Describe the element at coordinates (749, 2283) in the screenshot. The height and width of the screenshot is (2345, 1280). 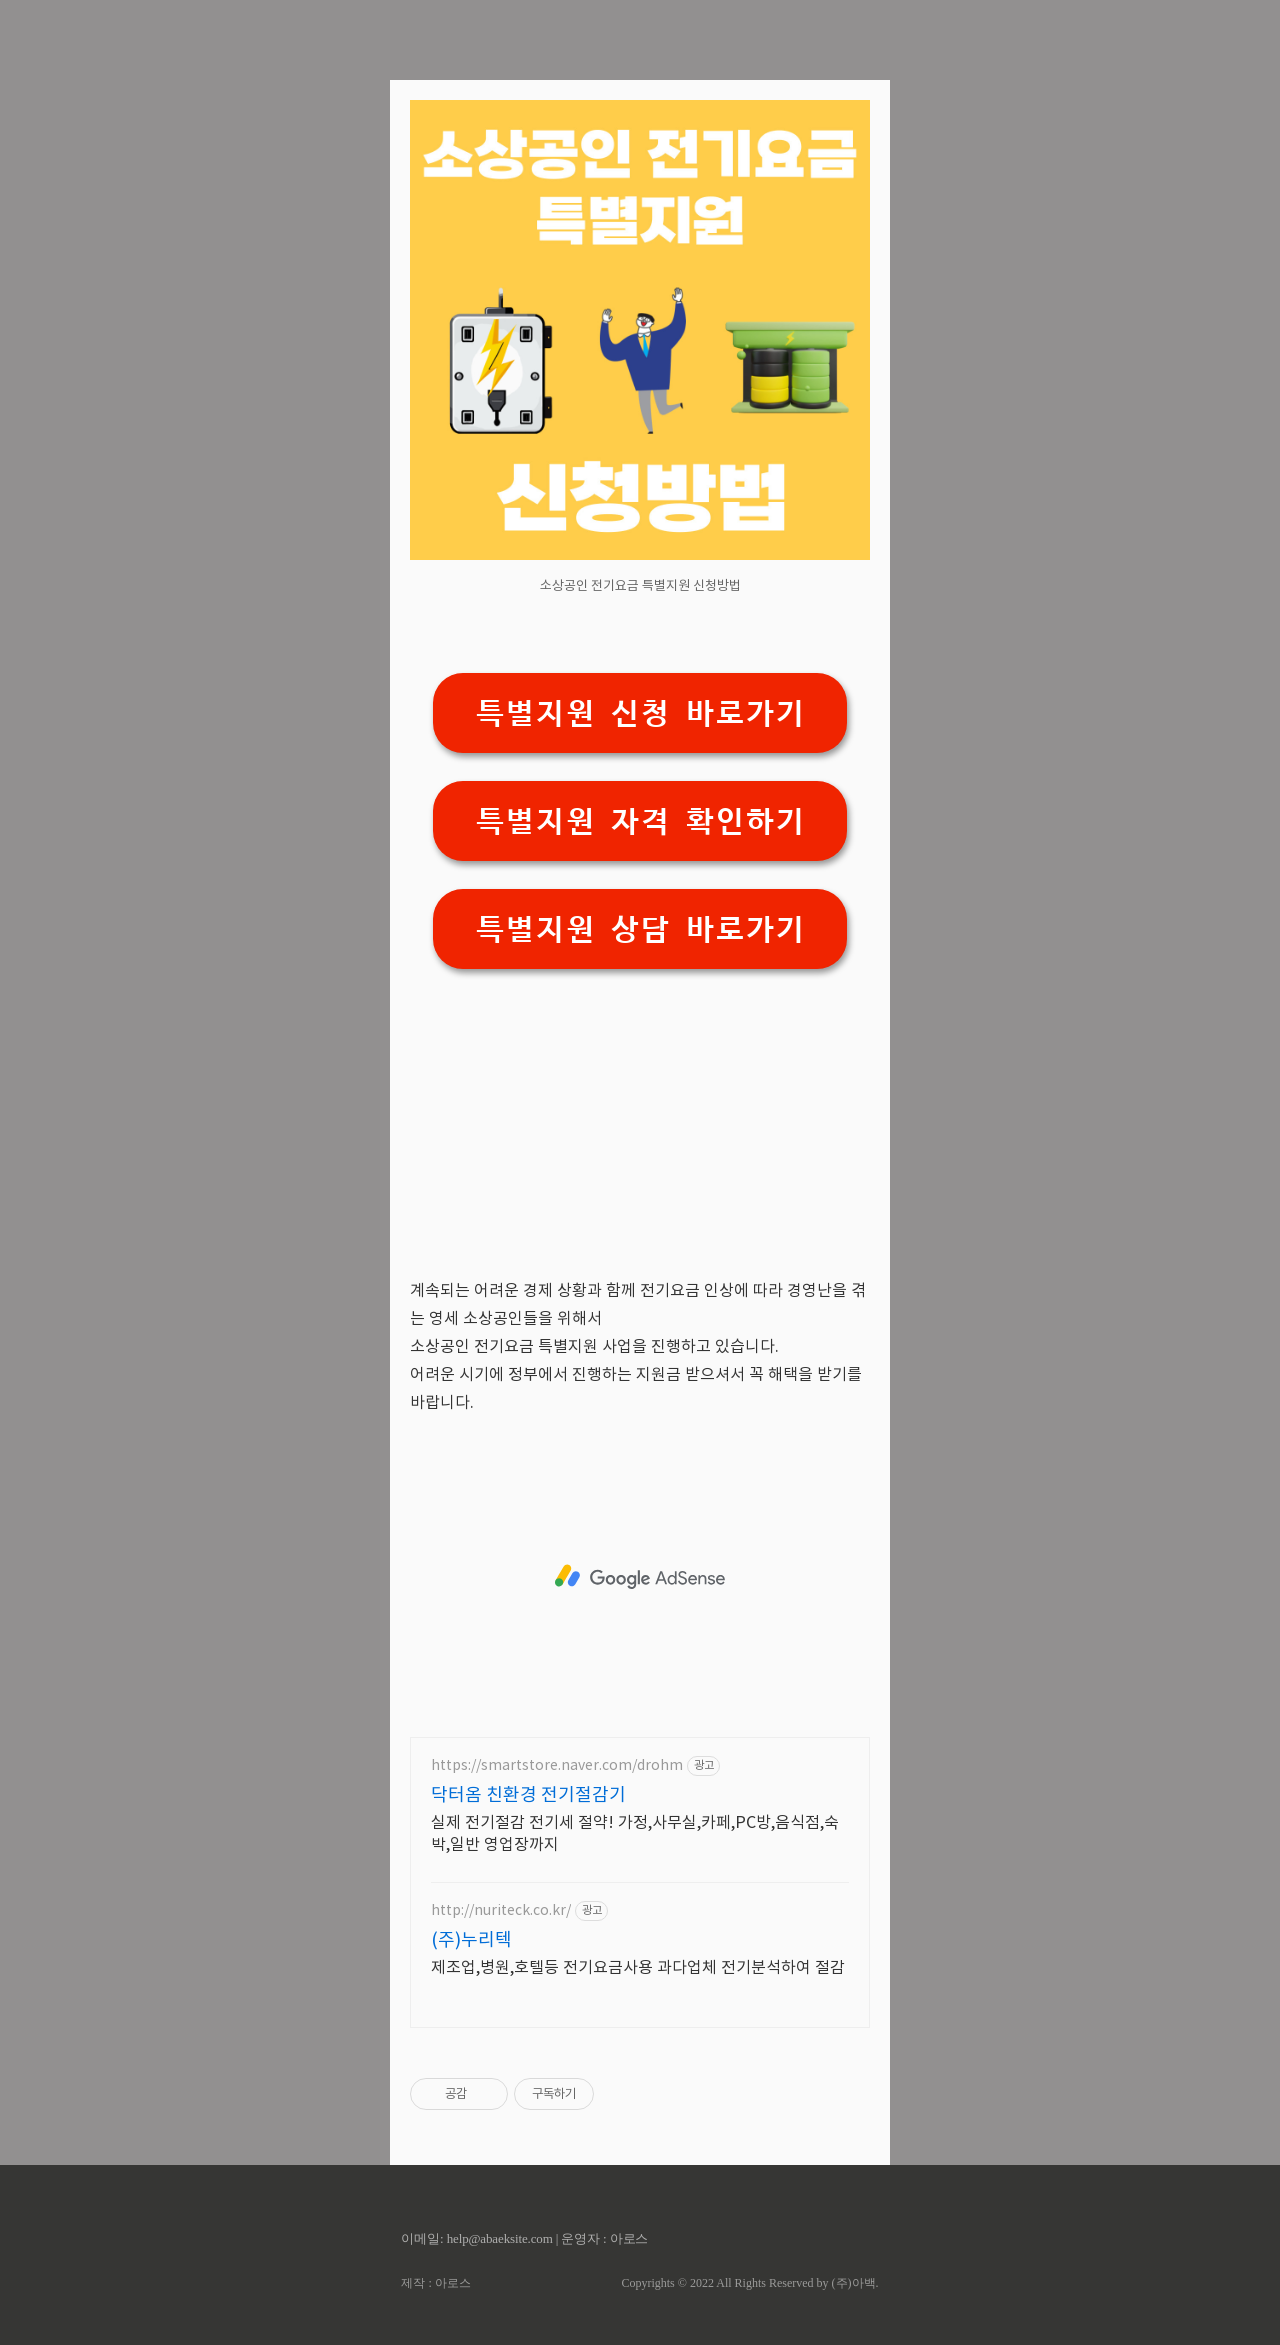
I see `Copyrights © 2022 All Rights Reserved by (주)아백.` at that location.